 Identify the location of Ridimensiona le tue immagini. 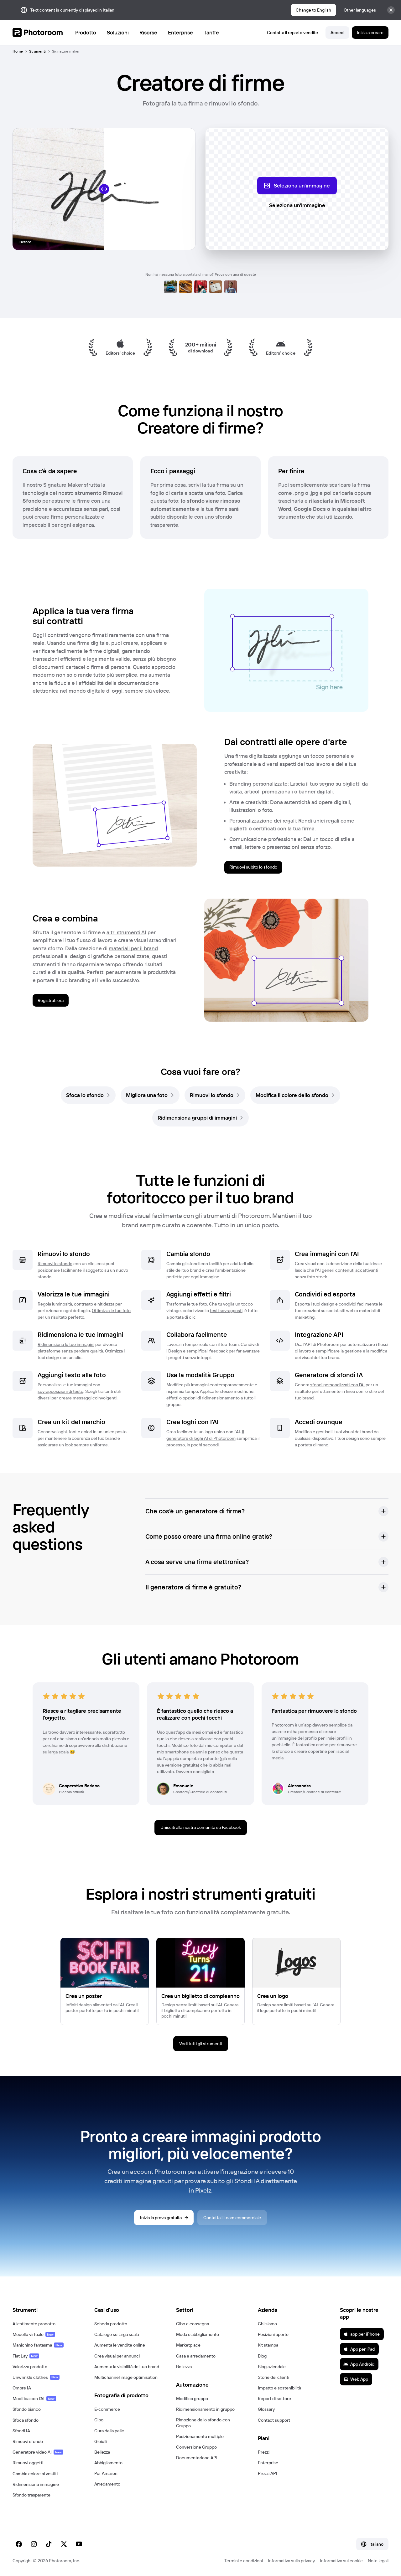
(66, 1344).